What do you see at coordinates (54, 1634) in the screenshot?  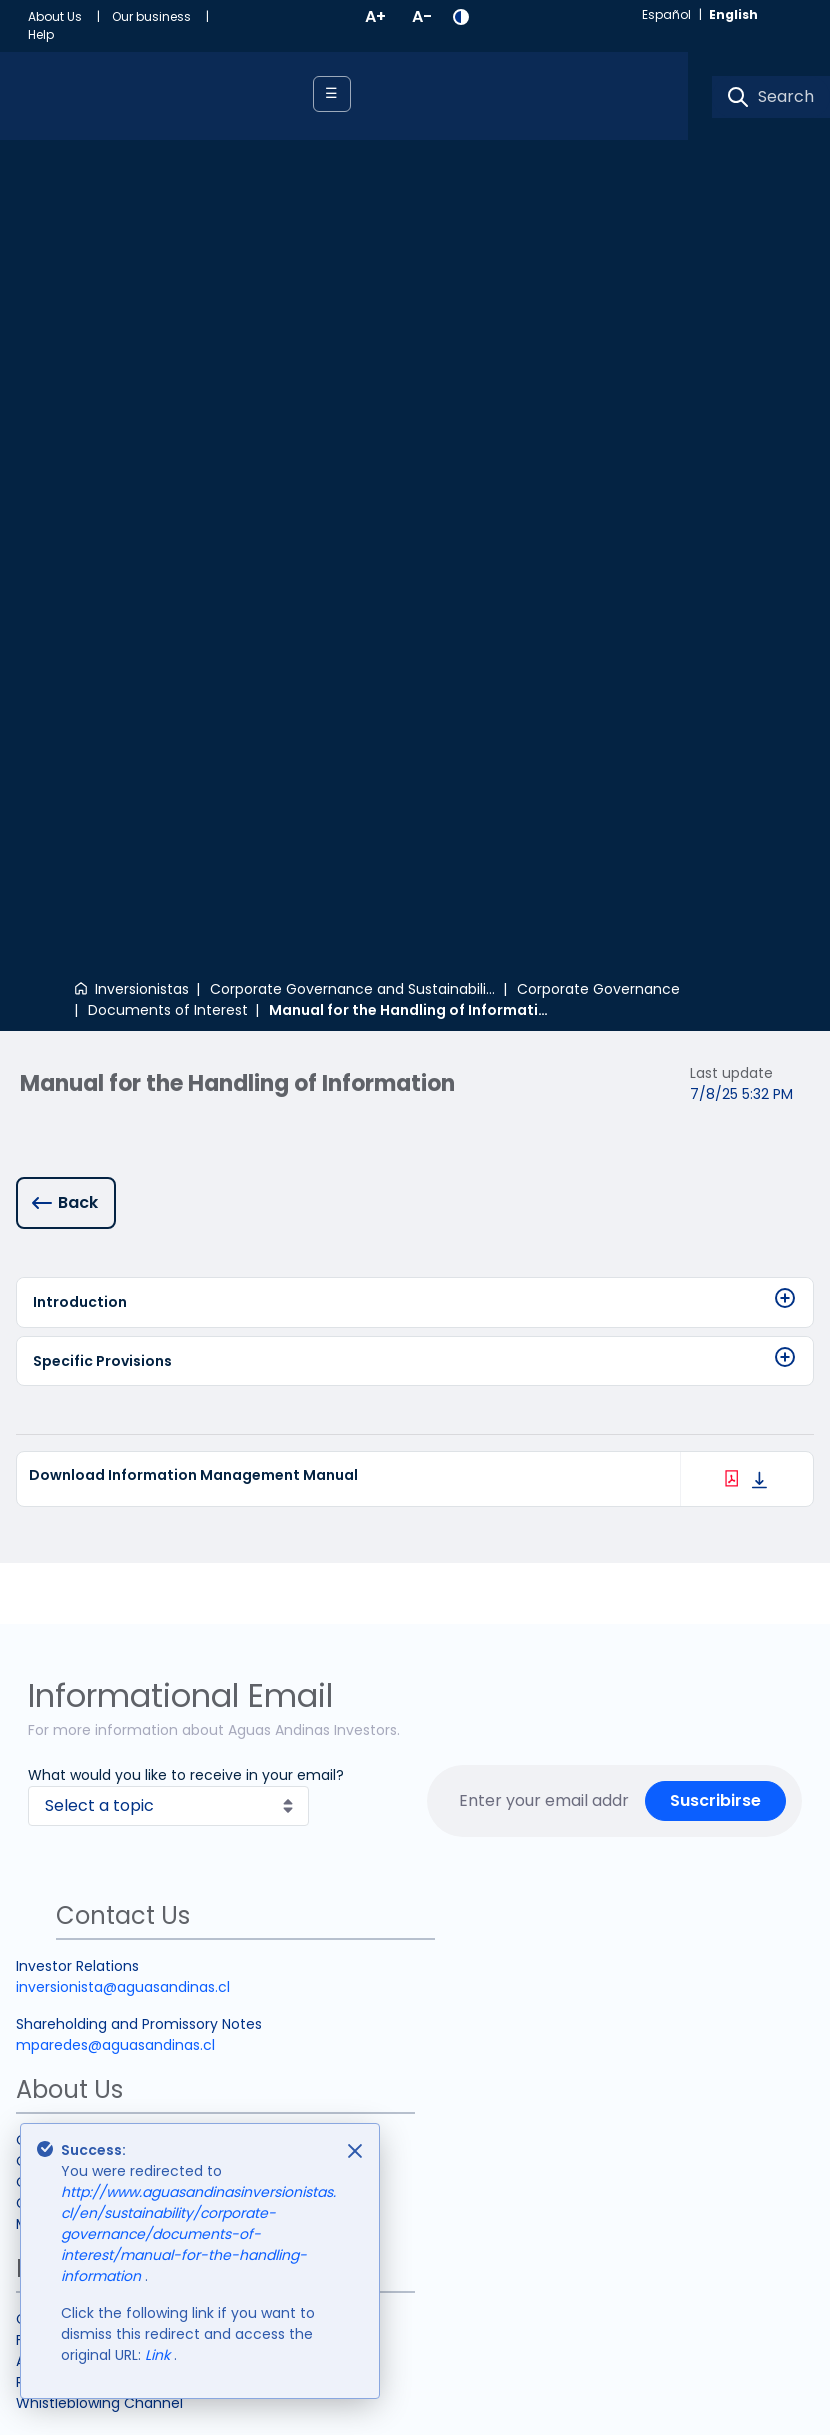 I see `Our History` at bounding box center [54, 1634].